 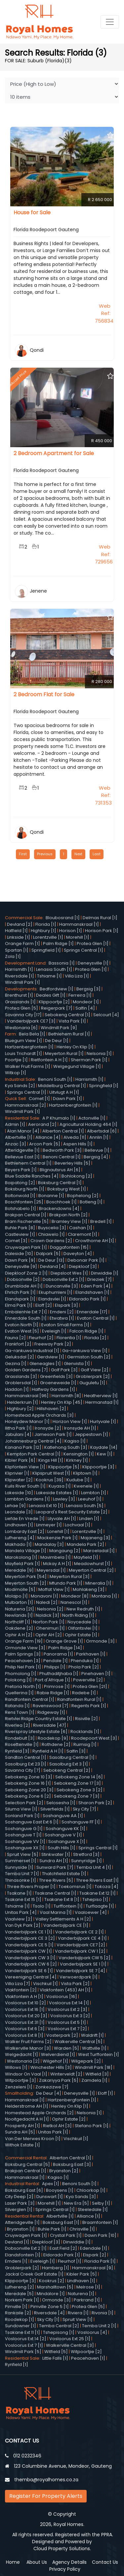 I want to click on Dunswart [1], so click(x=49, y=2196).